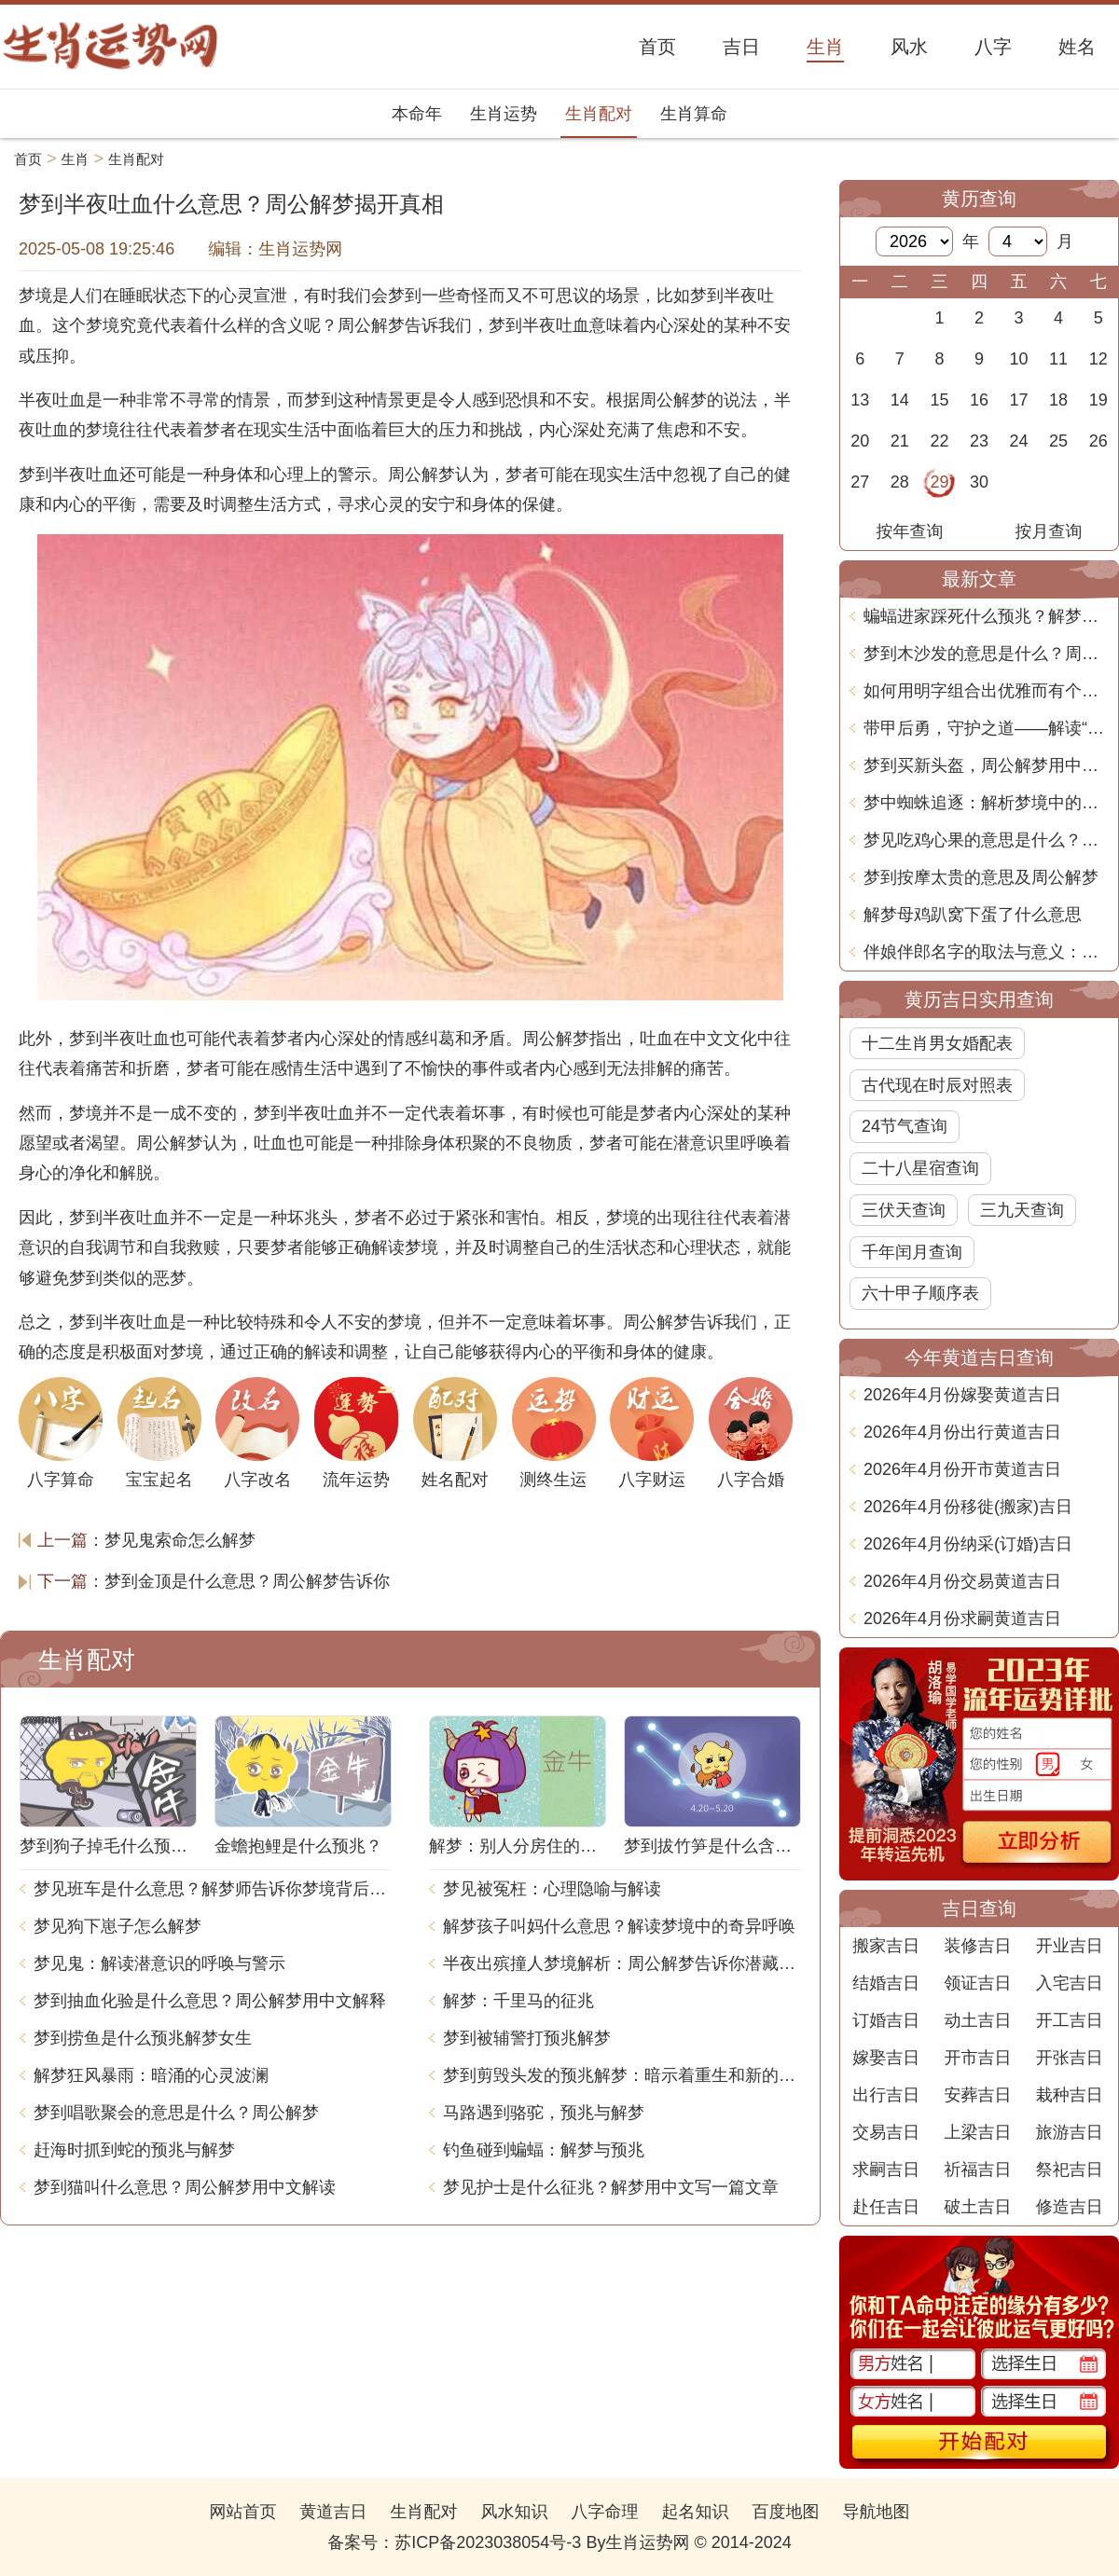  I want to click on 按月查询, so click(1049, 531).